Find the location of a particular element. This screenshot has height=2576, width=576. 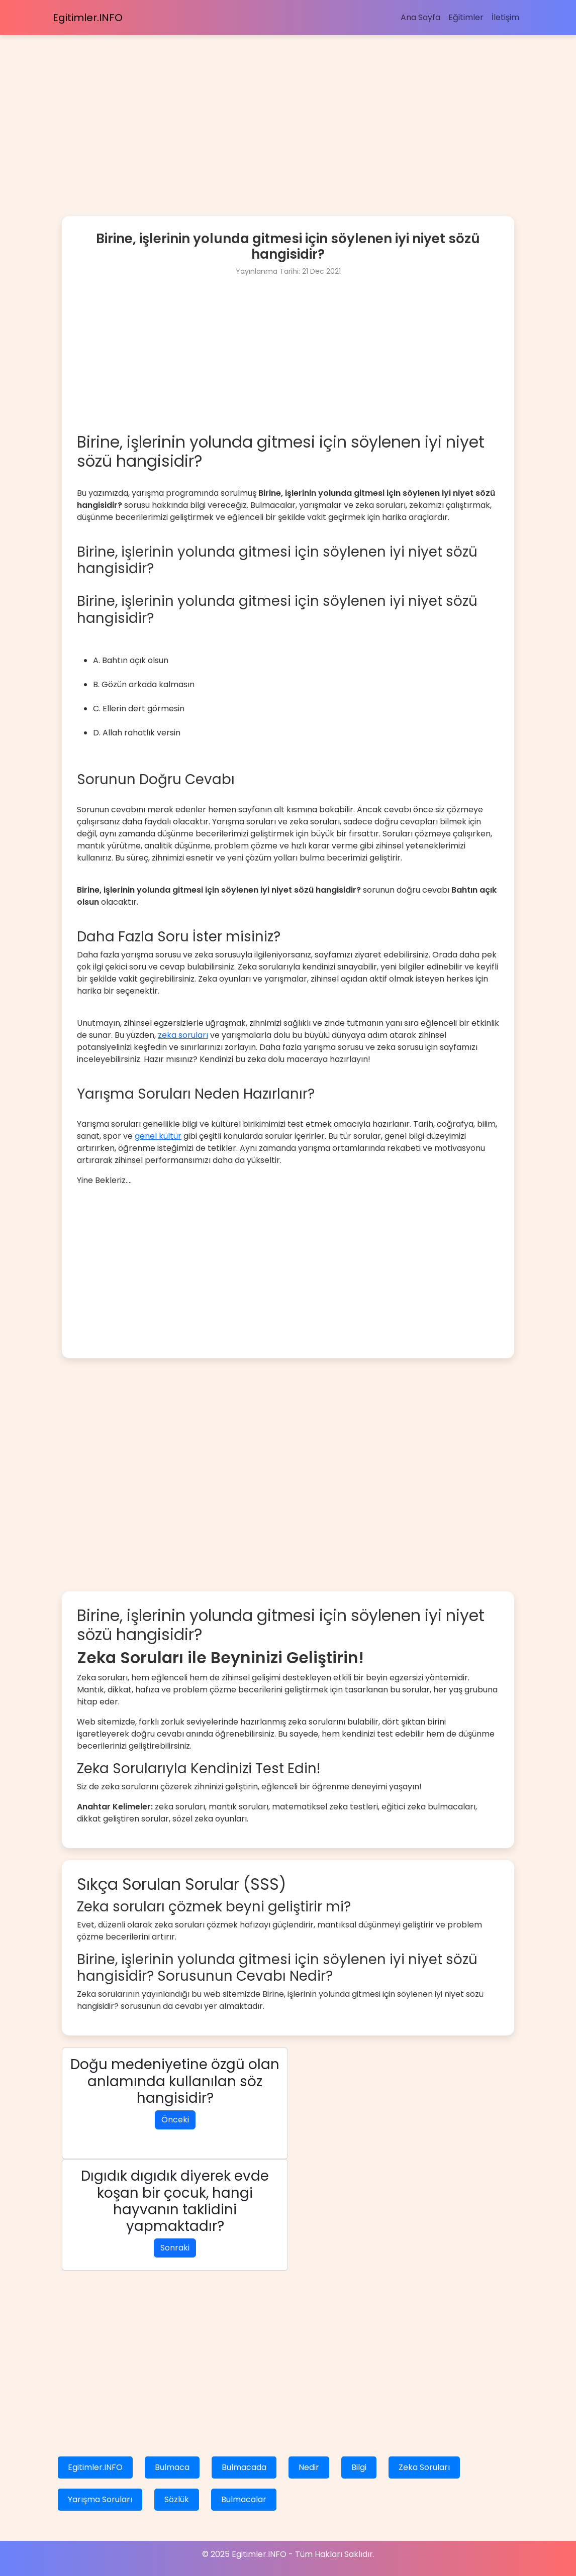

Nedir is located at coordinates (309, 2467).